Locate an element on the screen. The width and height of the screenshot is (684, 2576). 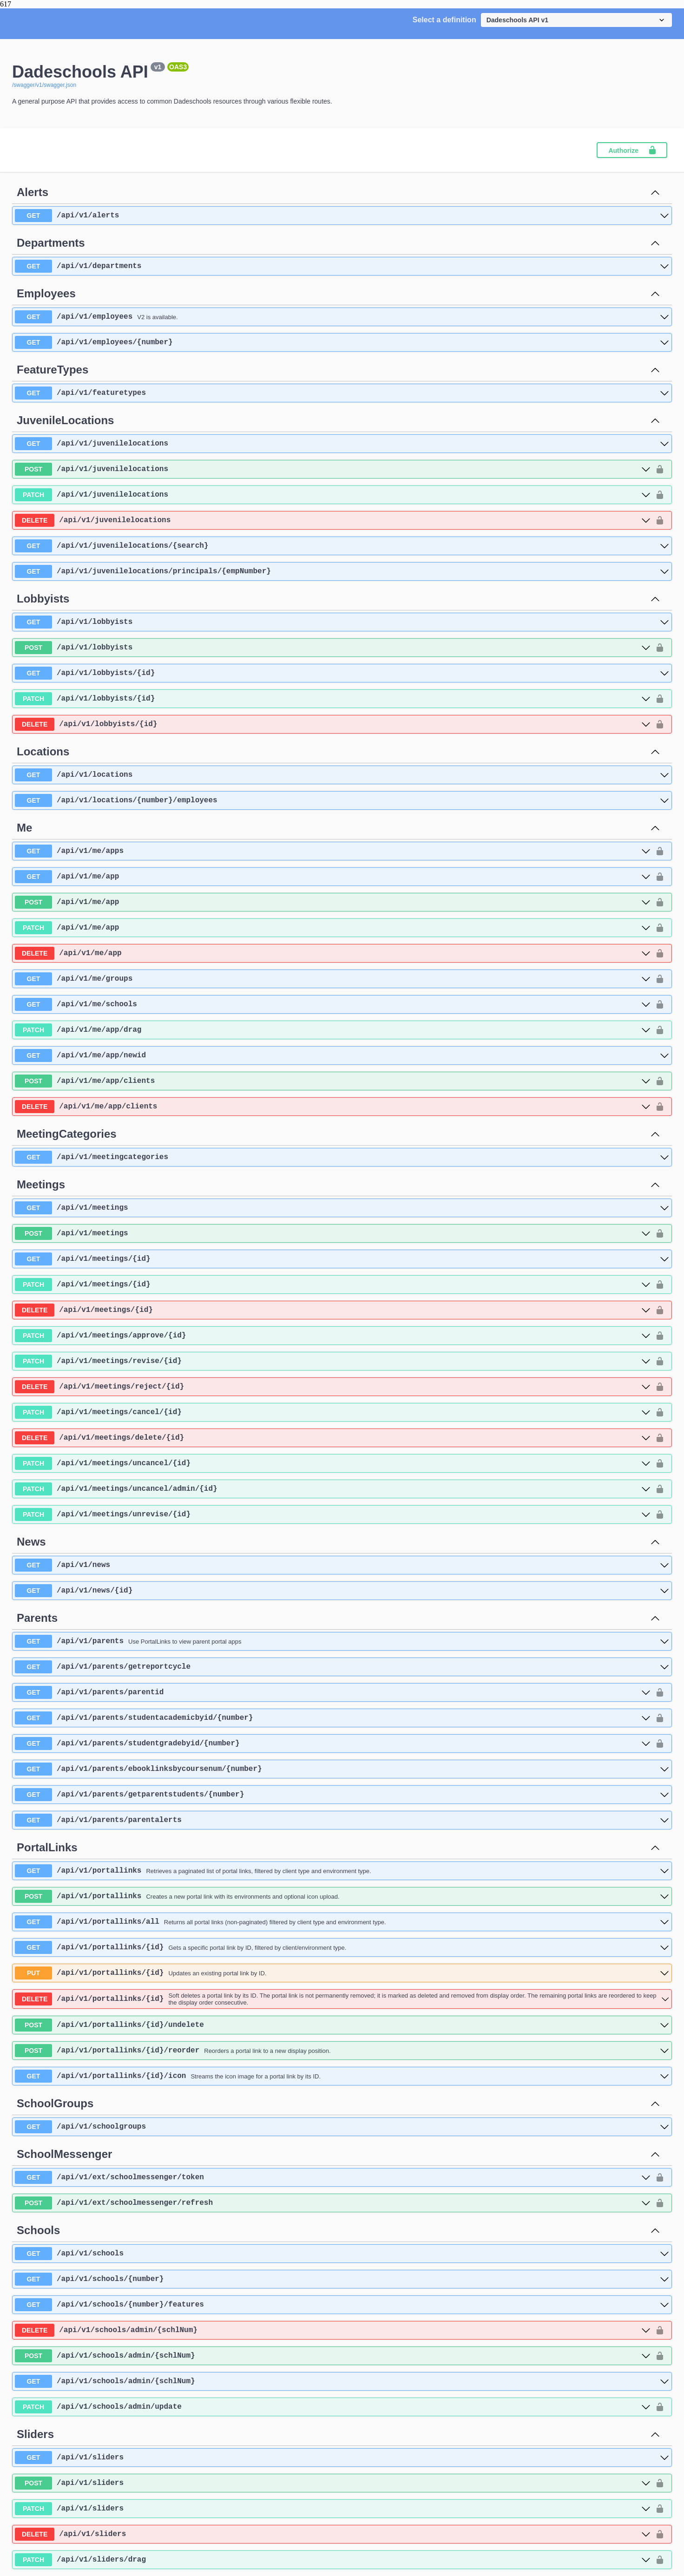
[delete ​/api​/v1​/me​/app] is located at coordinates (333, 953).